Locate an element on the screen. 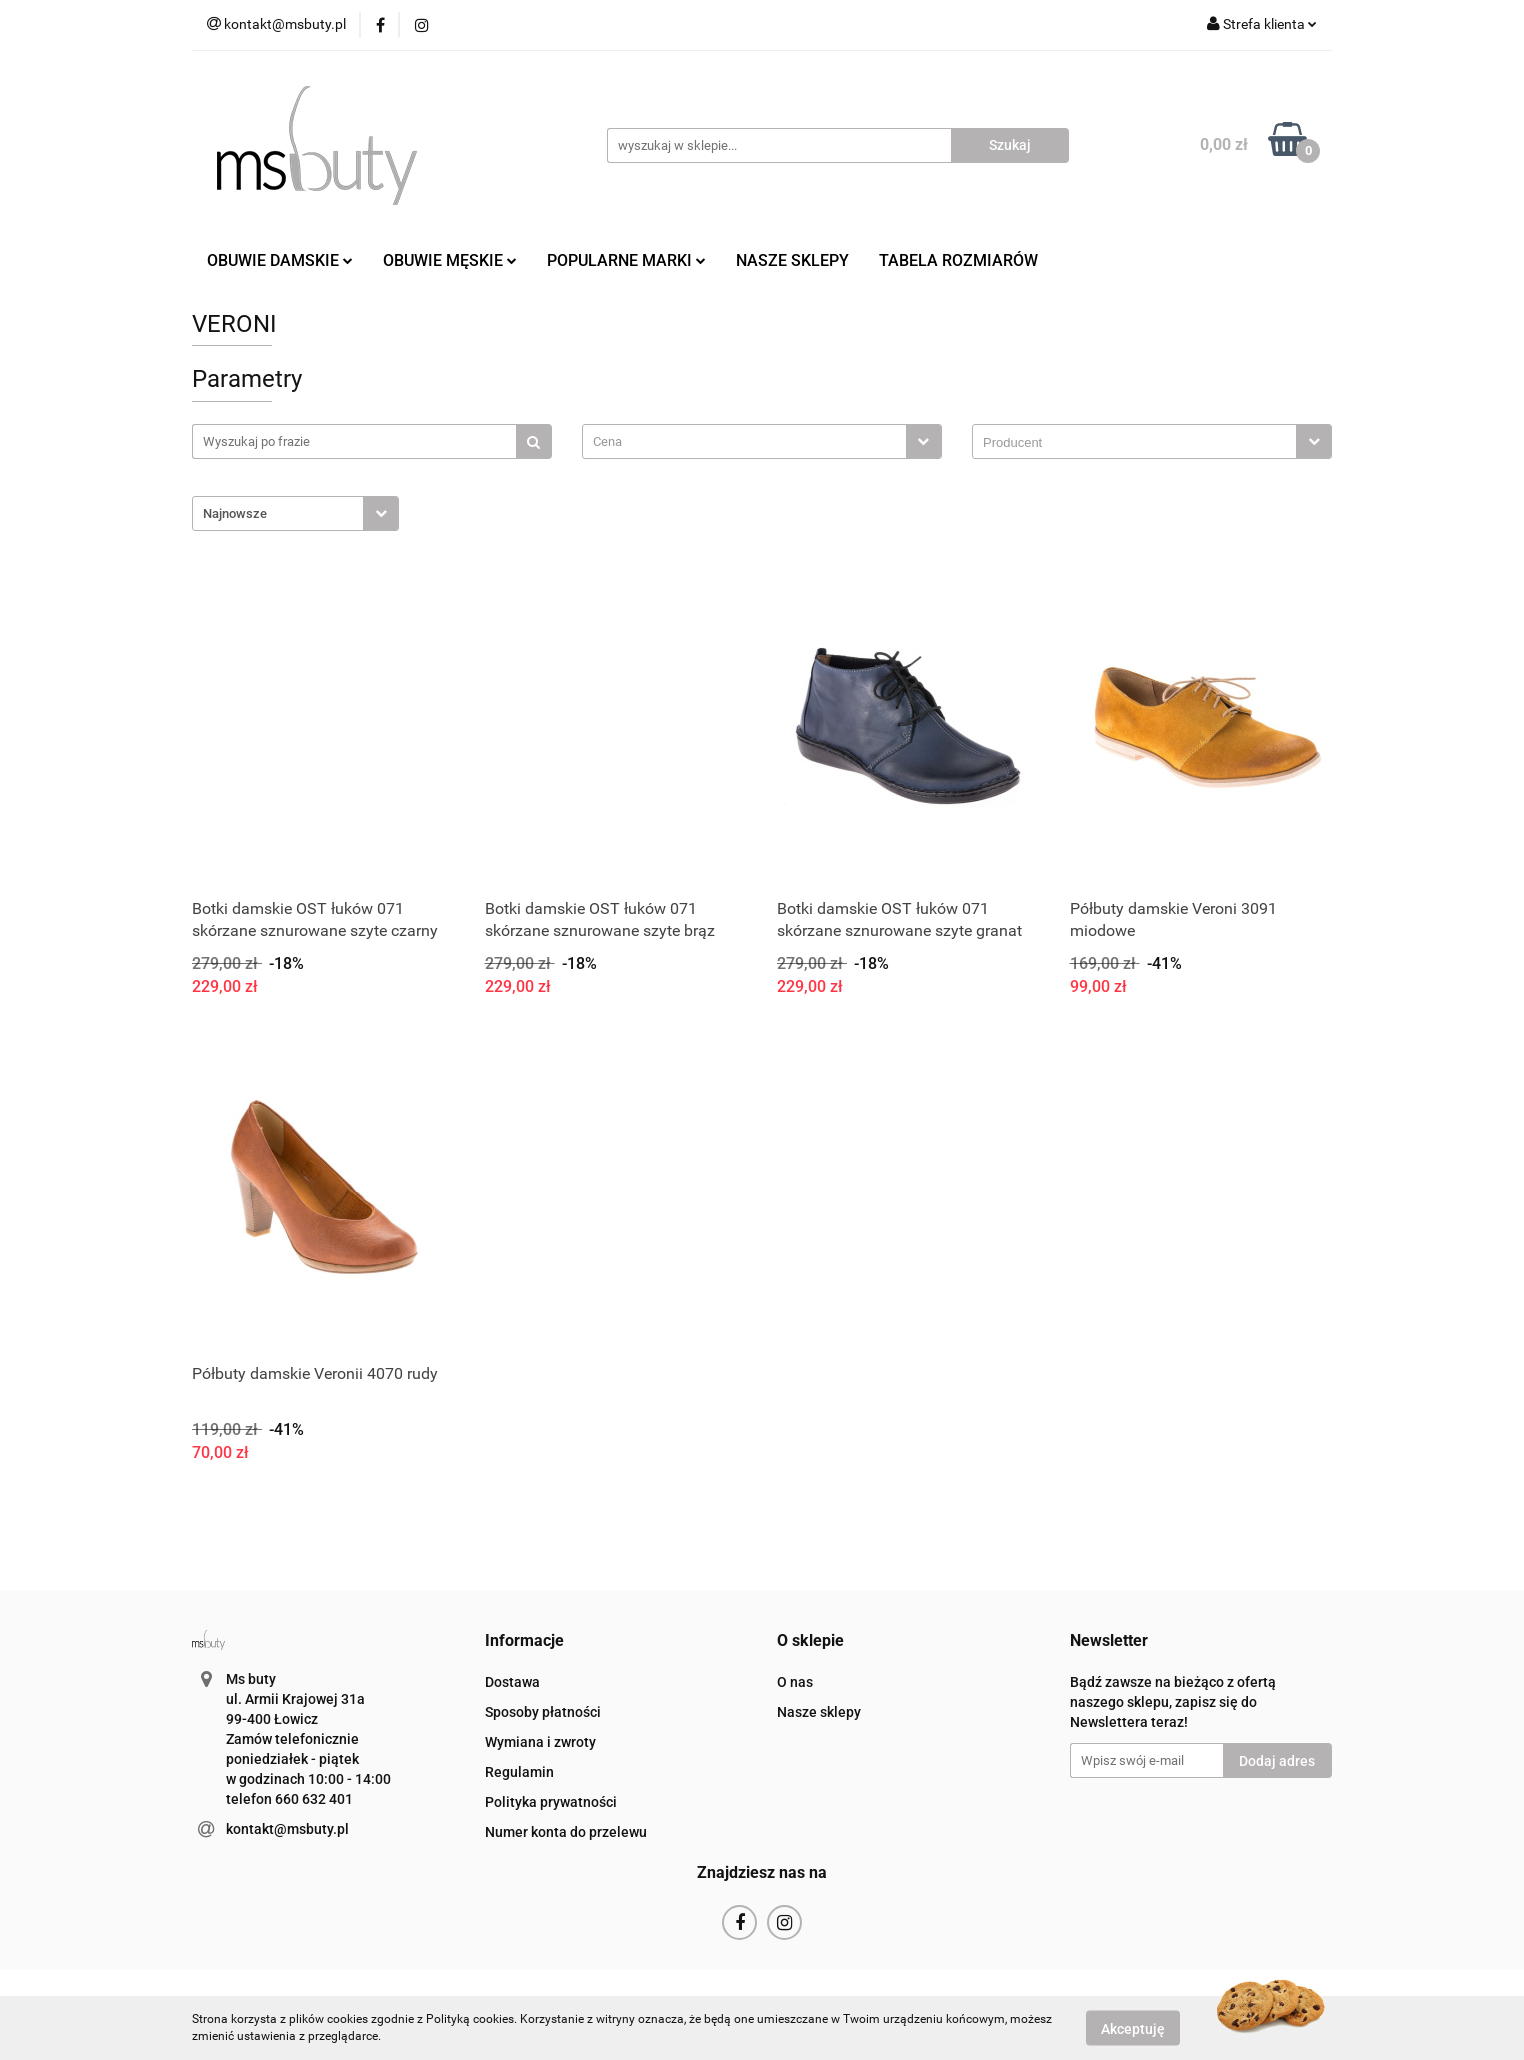 Image resolution: width=1524 pixels, height=2060 pixels. POPULARNE MARKI is located at coordinates (626, 260).